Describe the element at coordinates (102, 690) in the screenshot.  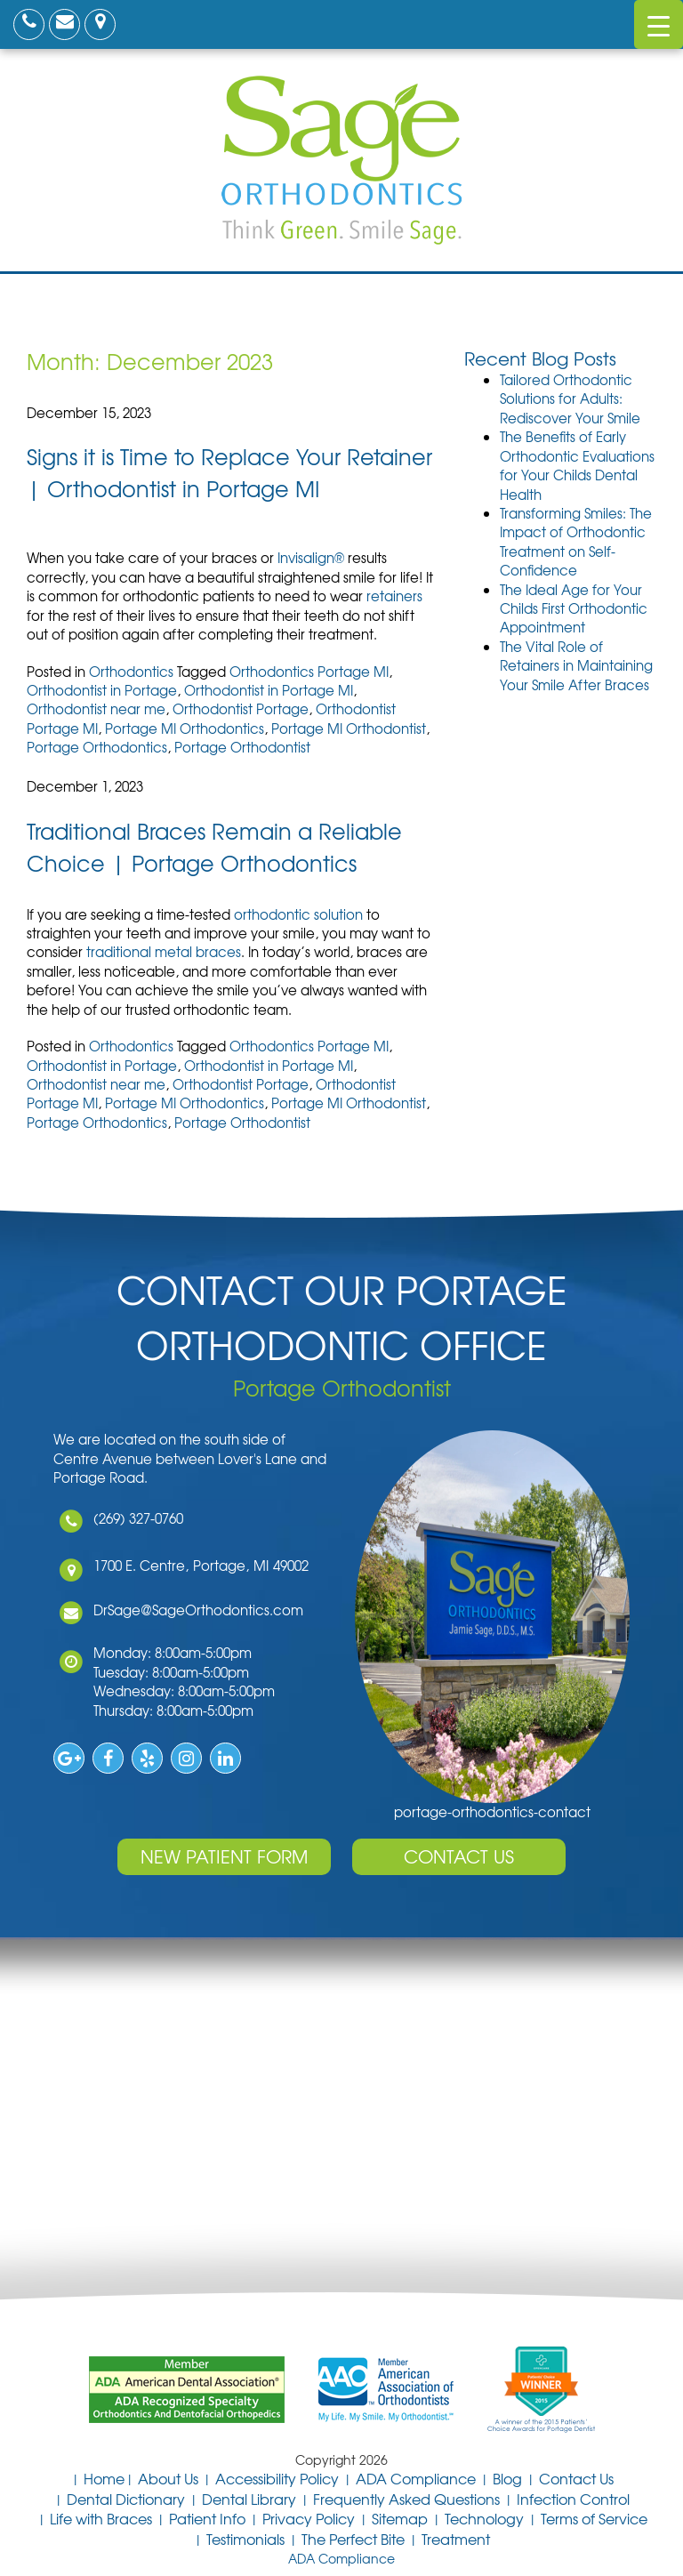
I see `Orthodontist in Portage` at that location.